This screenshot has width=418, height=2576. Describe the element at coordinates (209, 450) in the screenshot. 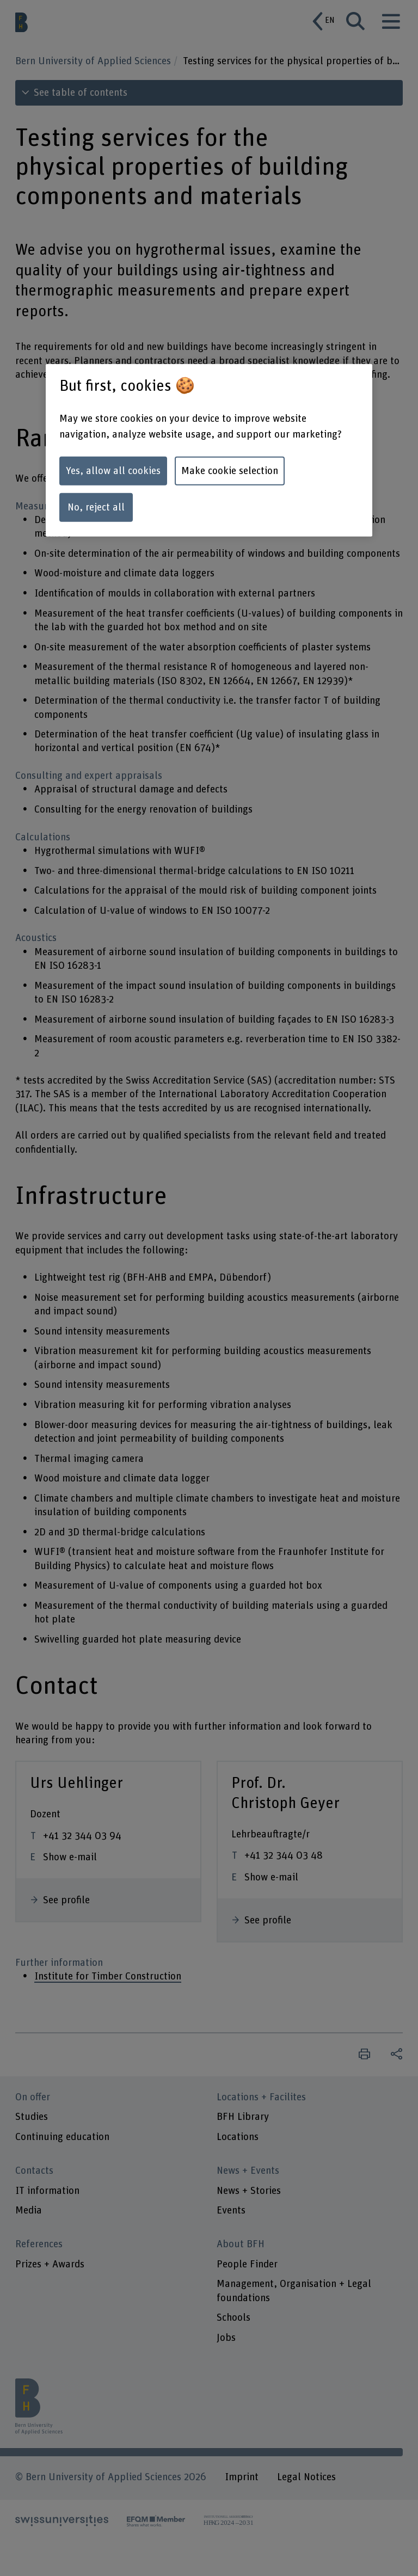

I see `[region]` at that location.